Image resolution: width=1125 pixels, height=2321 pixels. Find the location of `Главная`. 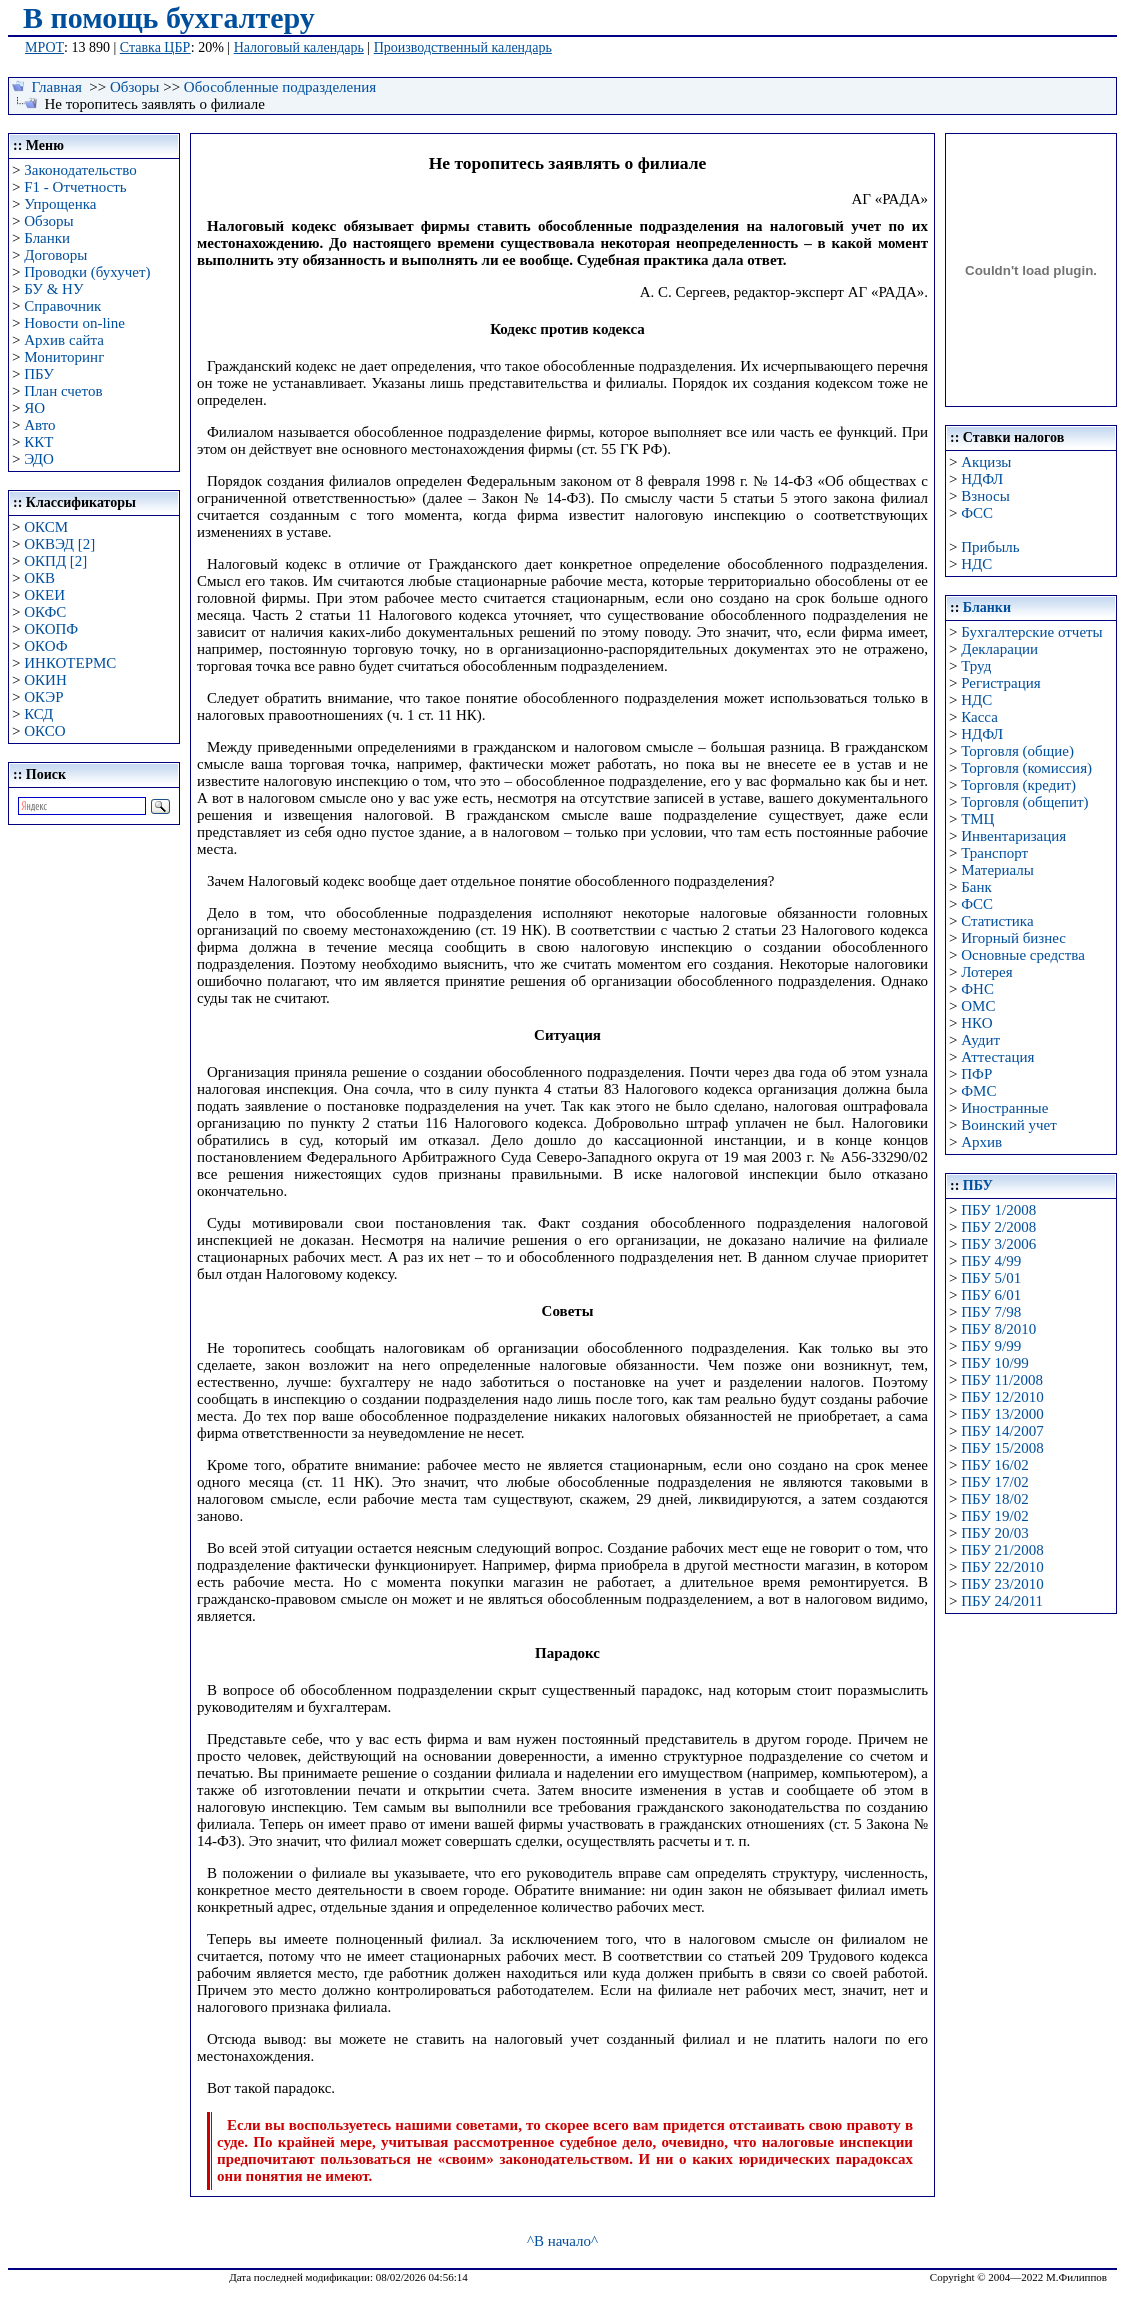

Главная is located at coordinates (57, 87).